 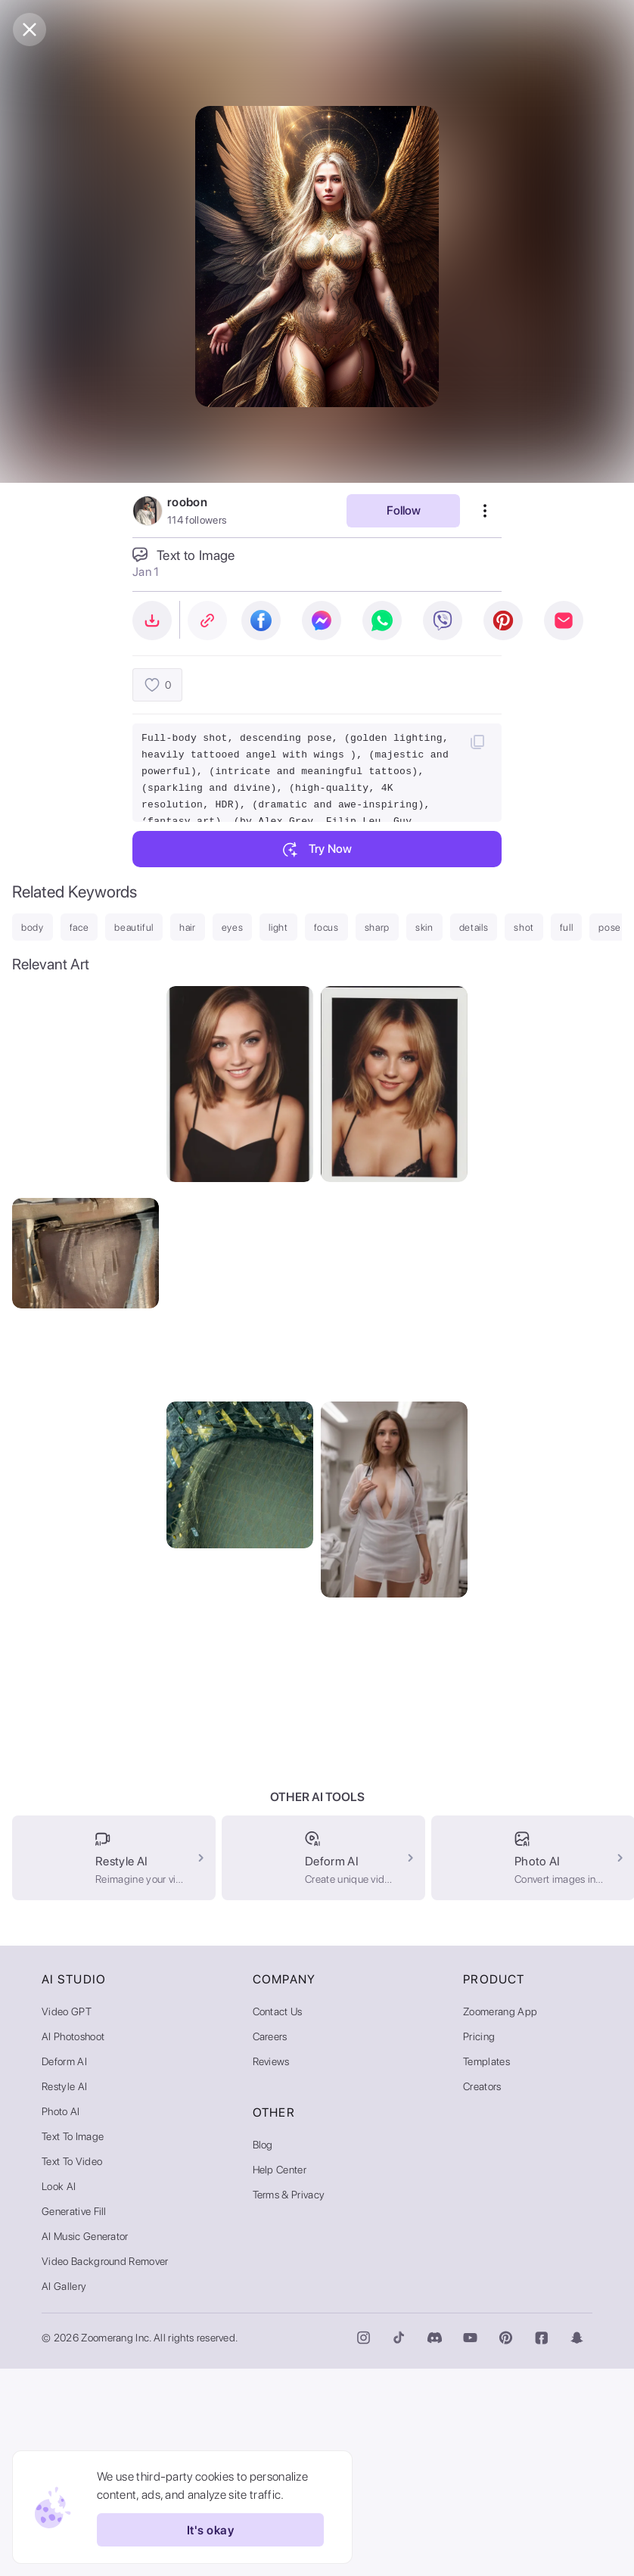 What do you see at coordinates (280, 2377) in the screenshot?
I see `Help Center` at bounding box center [280, 2377].